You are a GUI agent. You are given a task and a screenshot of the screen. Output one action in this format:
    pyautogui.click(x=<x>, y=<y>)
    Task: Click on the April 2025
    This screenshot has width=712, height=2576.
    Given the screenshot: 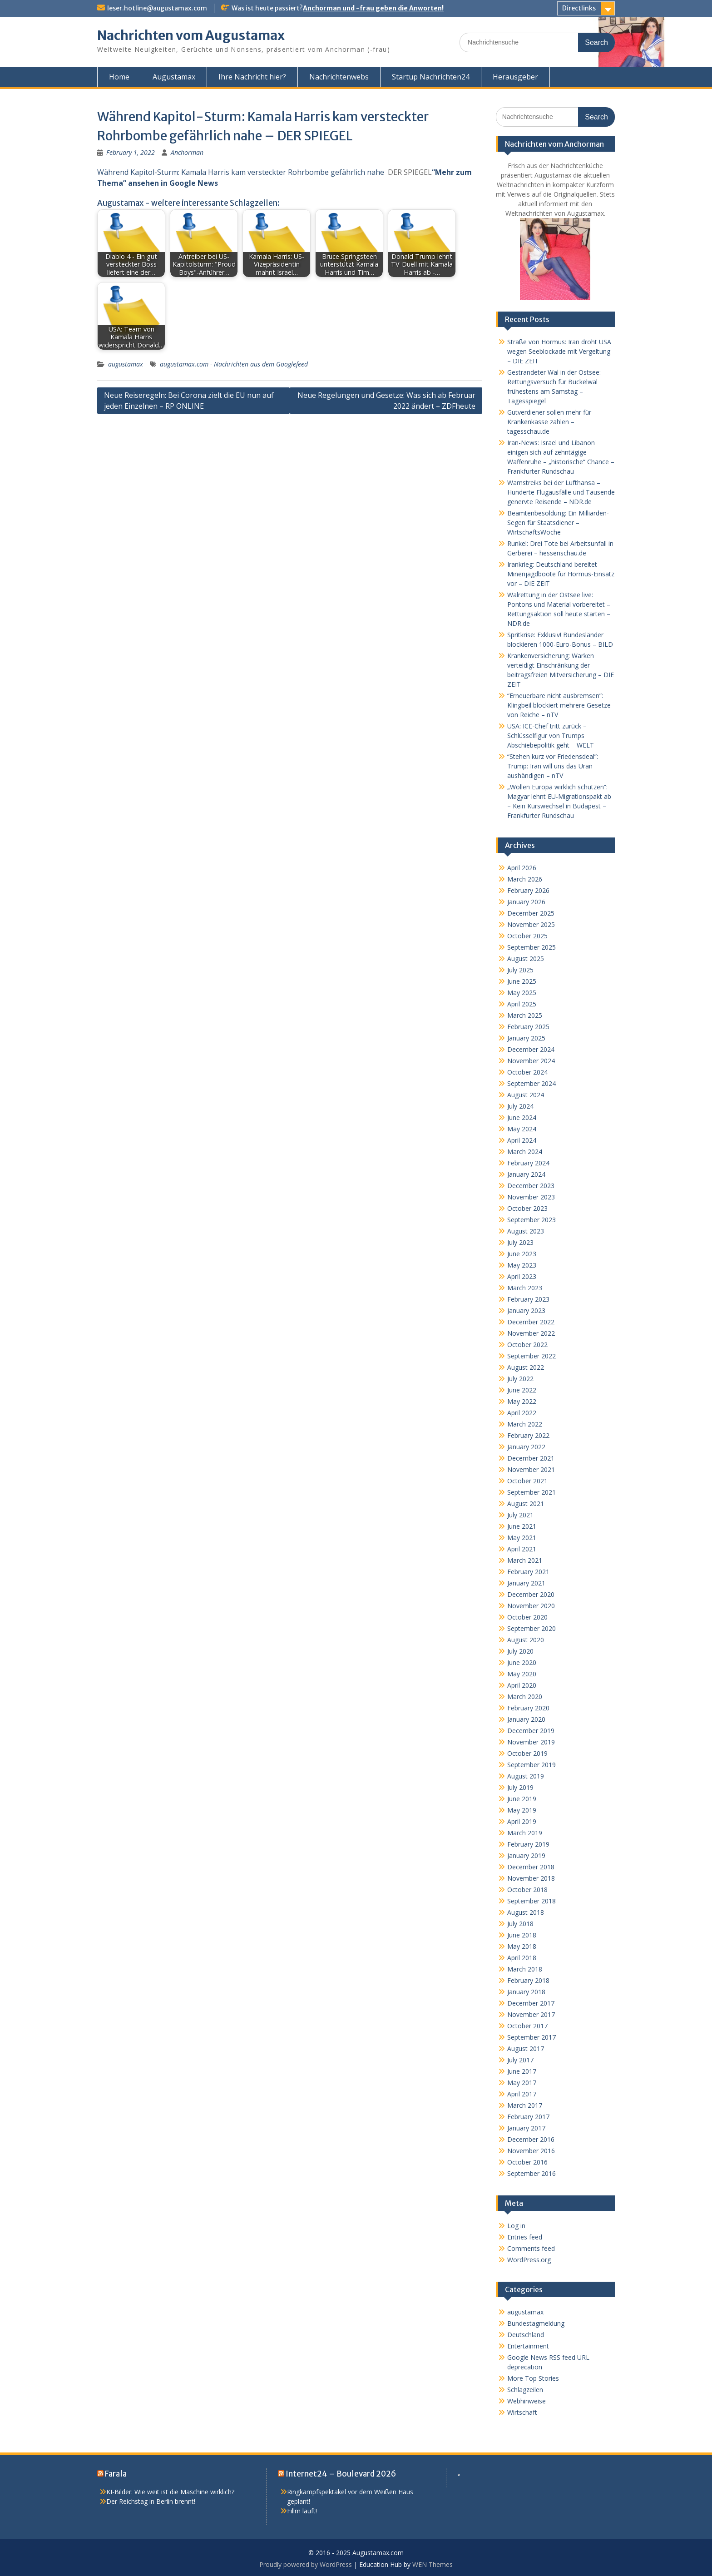 What is the action you would take?
    pyautogui.click(x=521, y=1004)
    